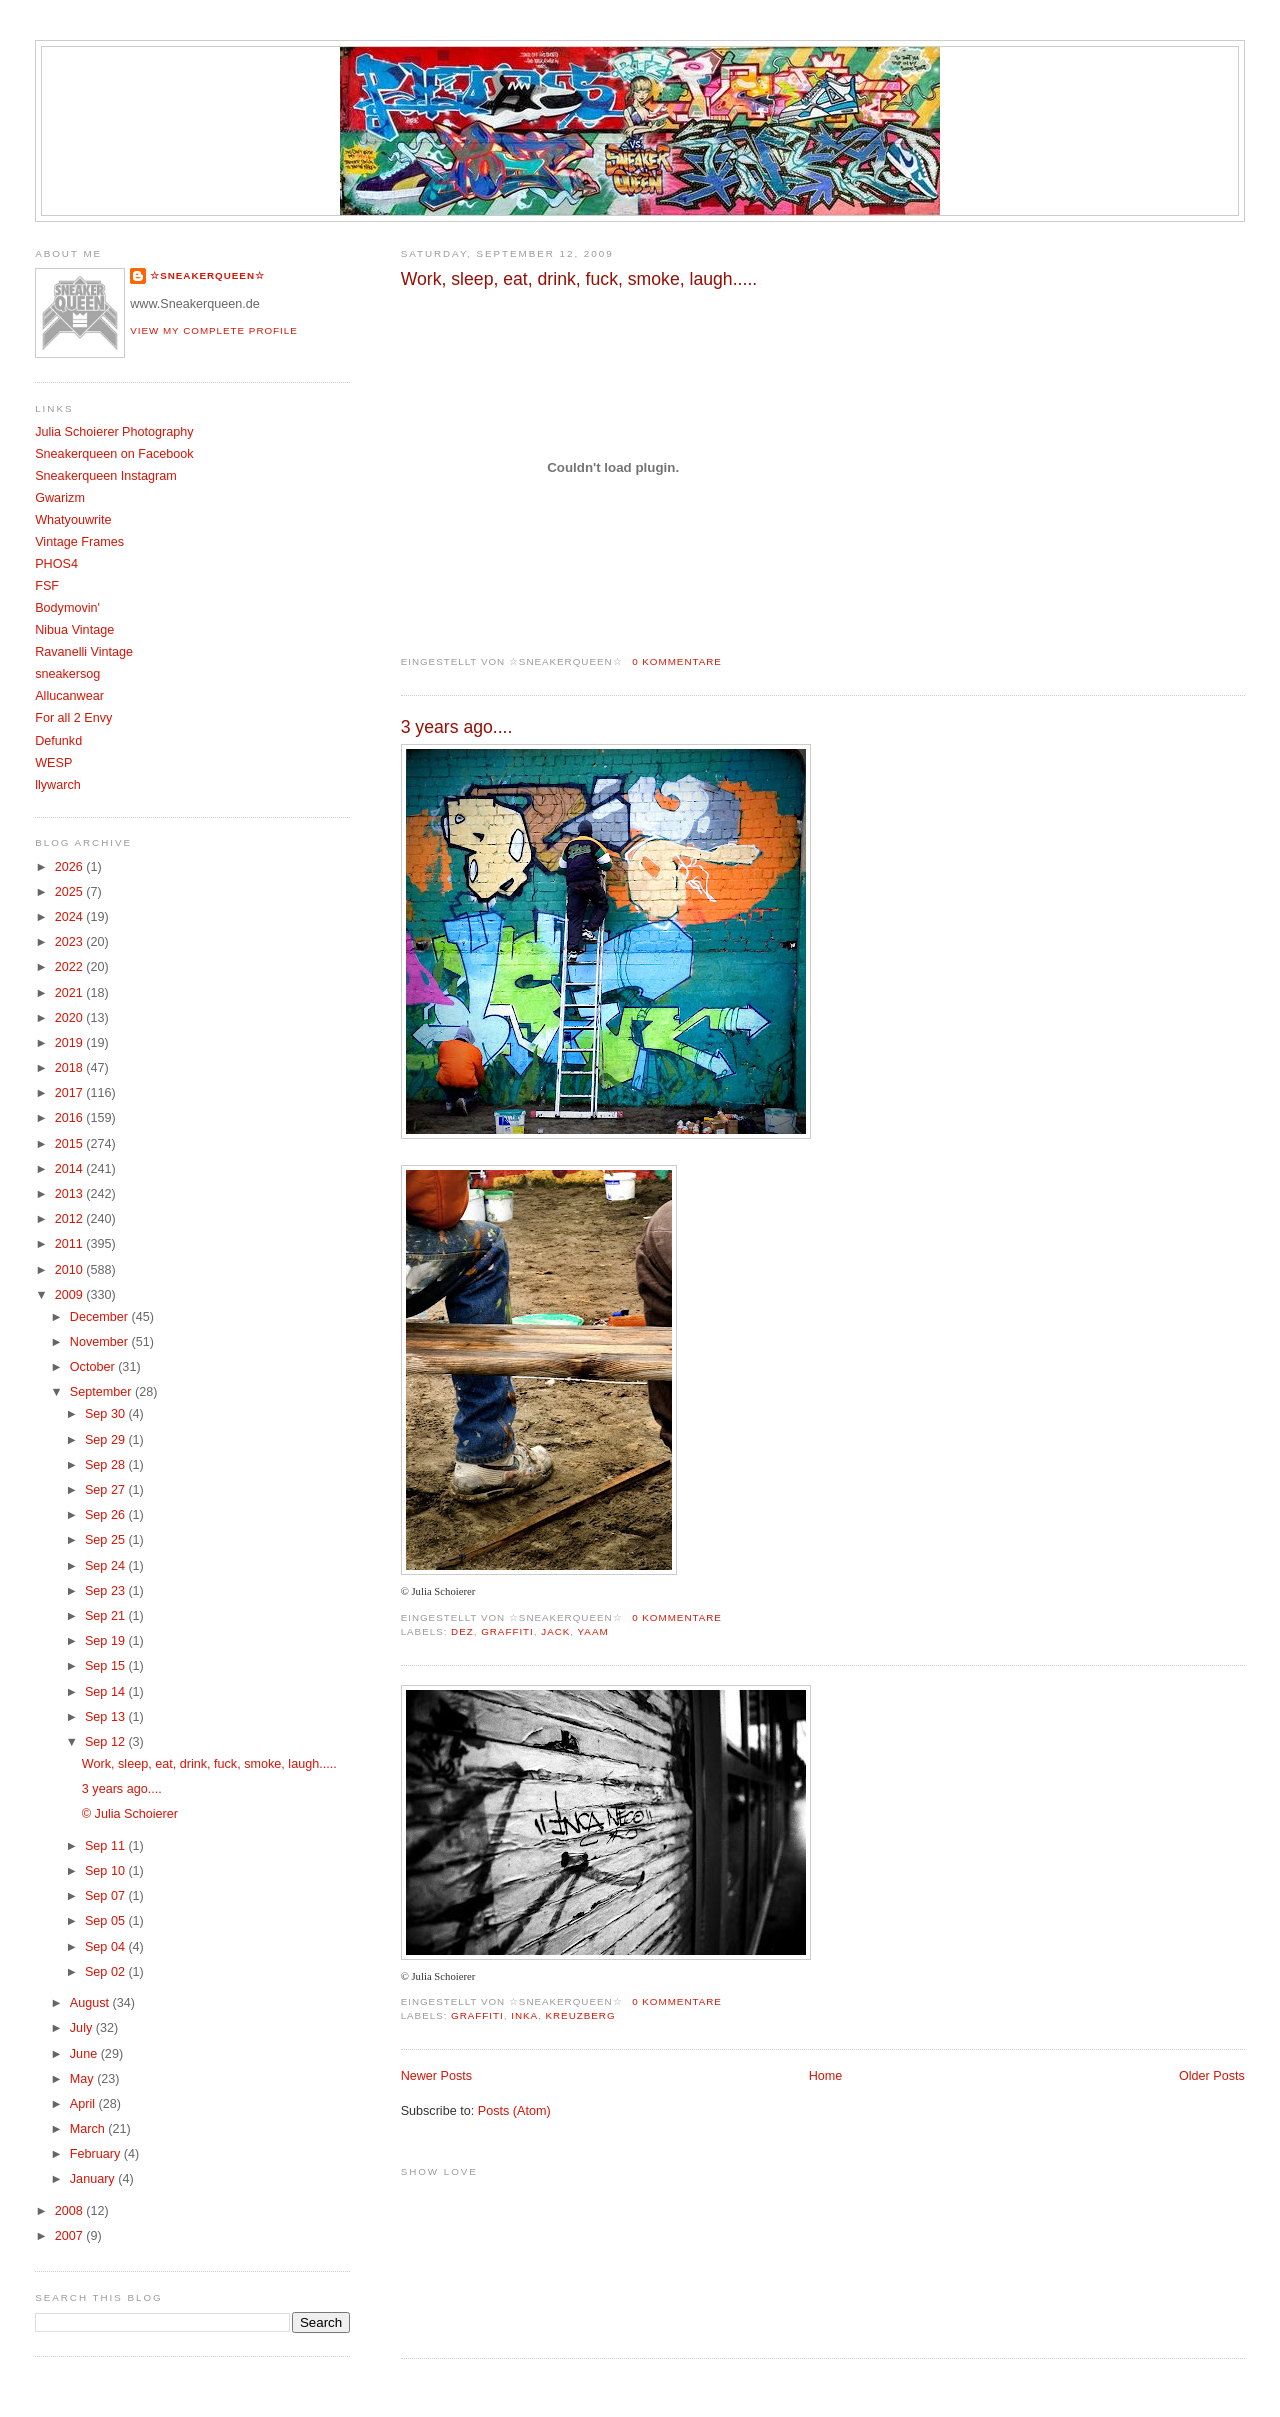 The height and width of the screenshot is (2417, 1280). I want to click on 2026, so click(71, 867).